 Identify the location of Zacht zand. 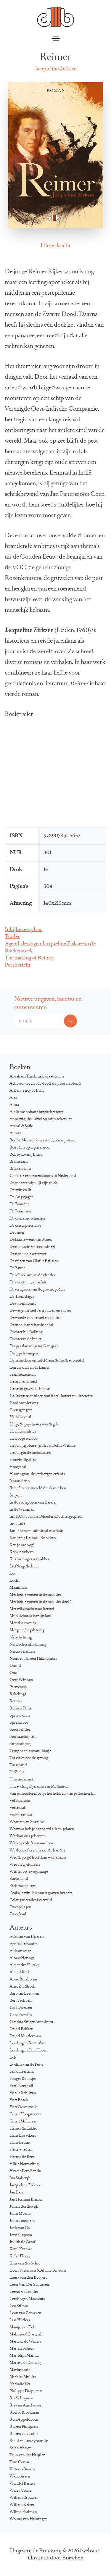
(18, 1879).